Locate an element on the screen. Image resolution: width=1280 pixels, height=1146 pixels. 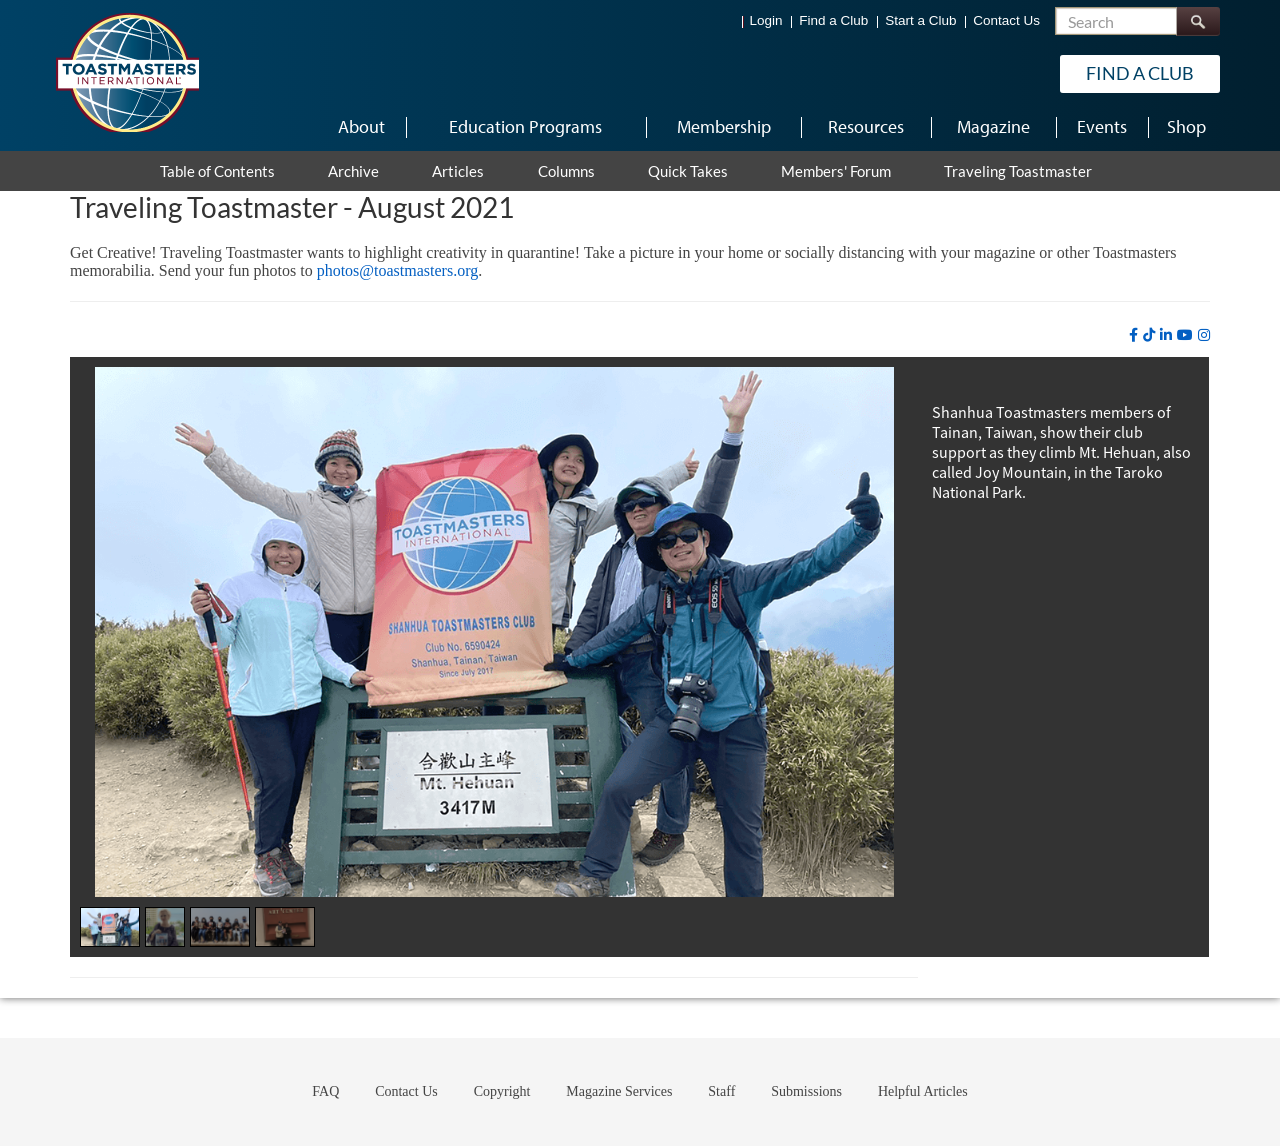
Helpful Articles is located at coordinates (923, 1091).